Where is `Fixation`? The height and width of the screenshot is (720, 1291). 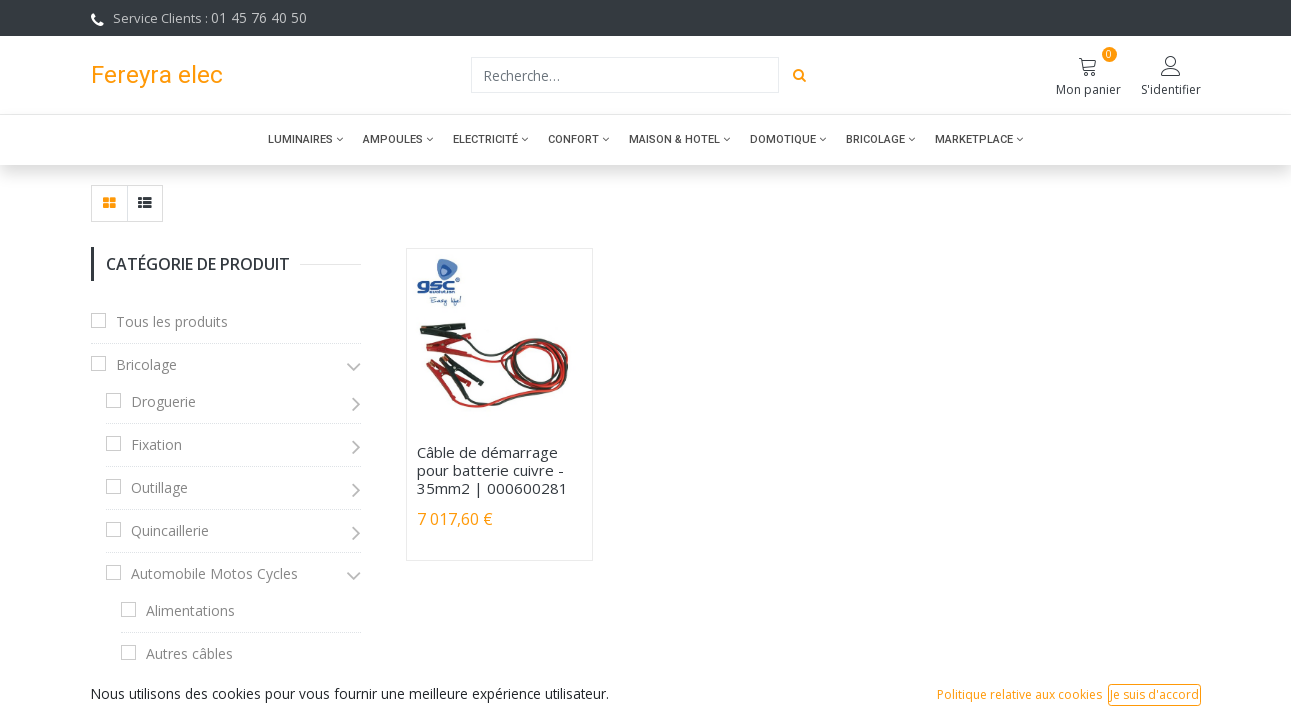 Fixation is located at coordinates (156, 444).